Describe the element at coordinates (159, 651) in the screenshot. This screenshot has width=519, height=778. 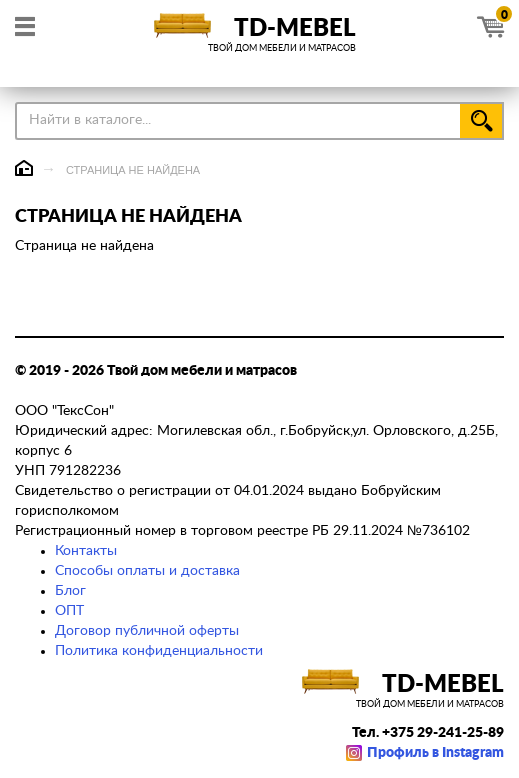
I see `Политика конфиденциальности` at that location.